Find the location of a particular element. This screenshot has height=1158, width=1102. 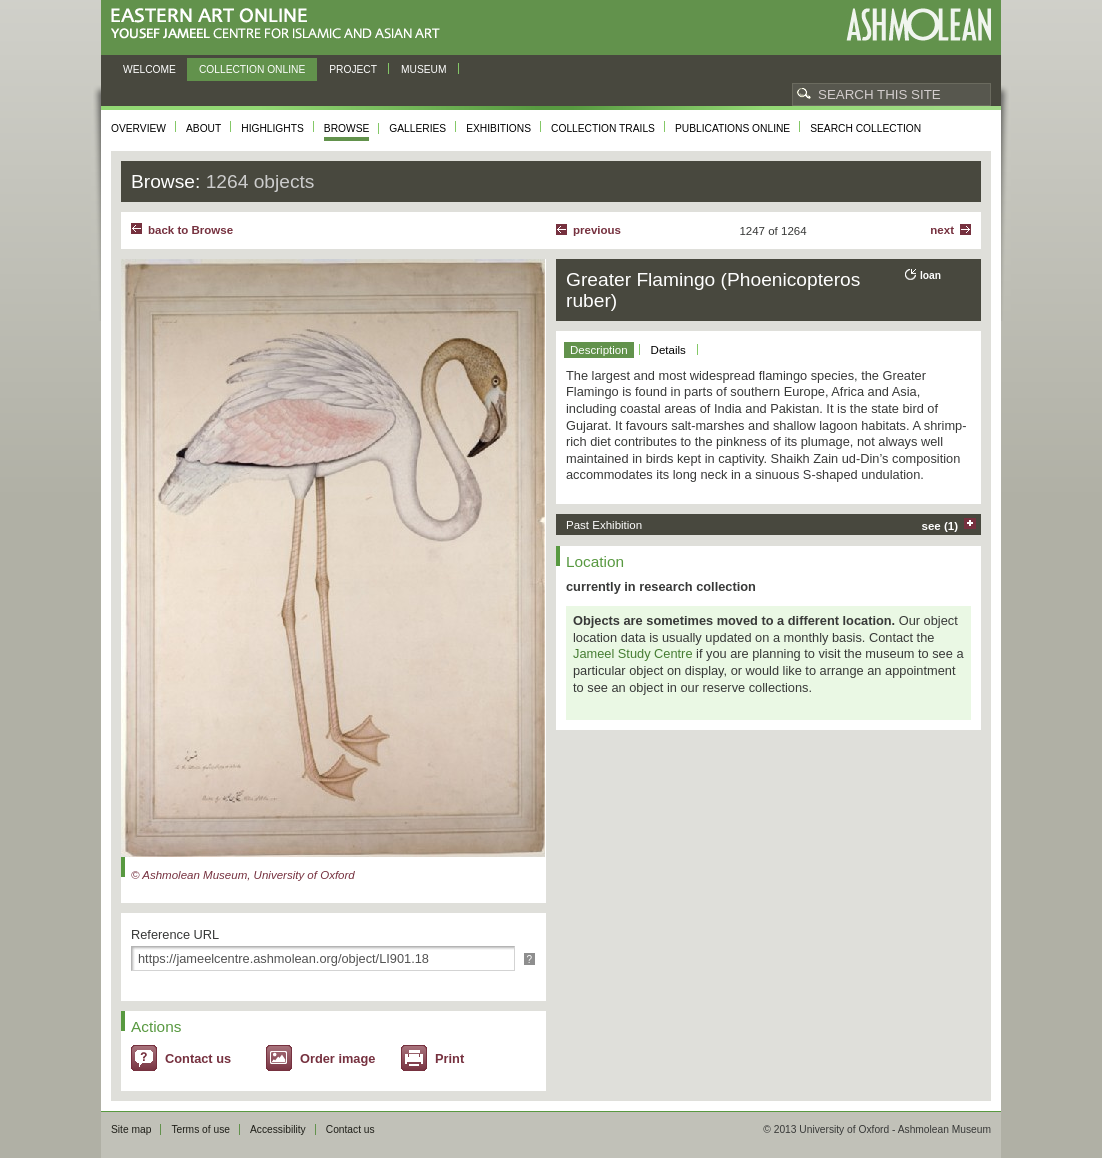

Search collection is located at coordinates (865, 128).